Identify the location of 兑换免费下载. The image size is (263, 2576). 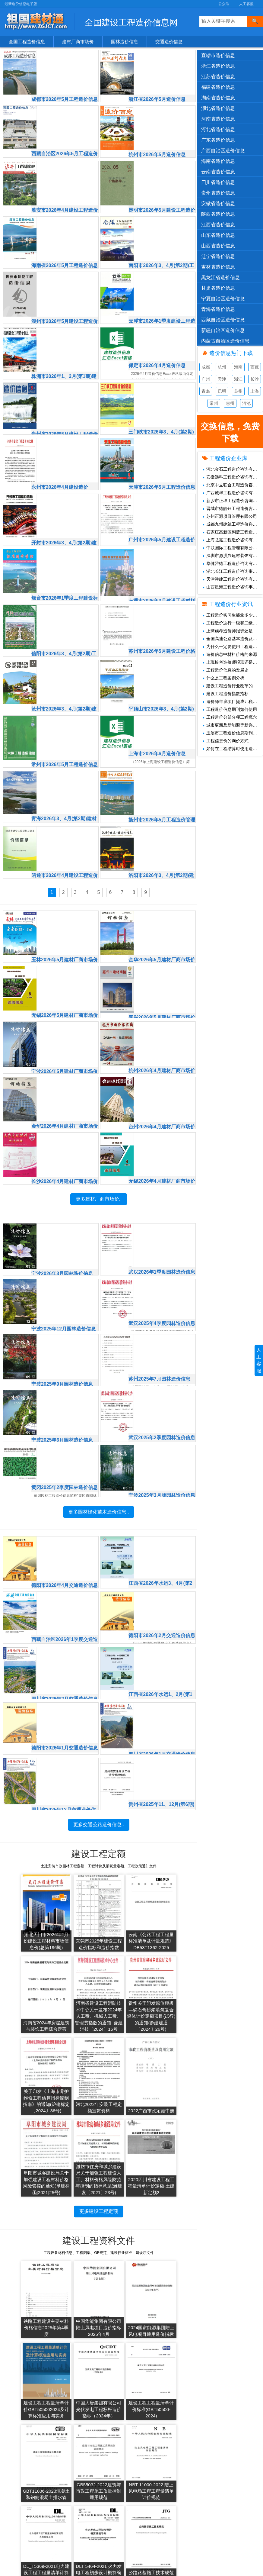
(204, 2473).